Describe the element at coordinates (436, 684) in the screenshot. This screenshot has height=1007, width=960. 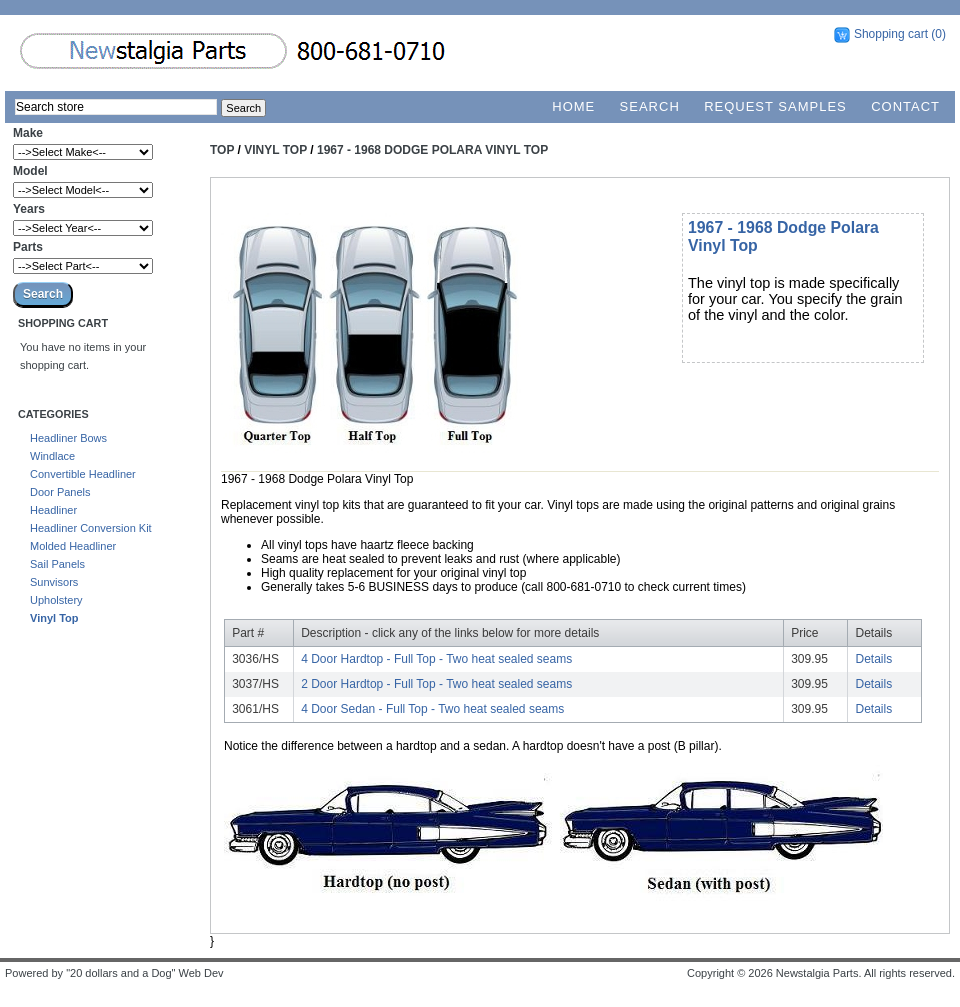
I see `2 Door Hardtop - Full Top - Two heat sealed seams` at that location.